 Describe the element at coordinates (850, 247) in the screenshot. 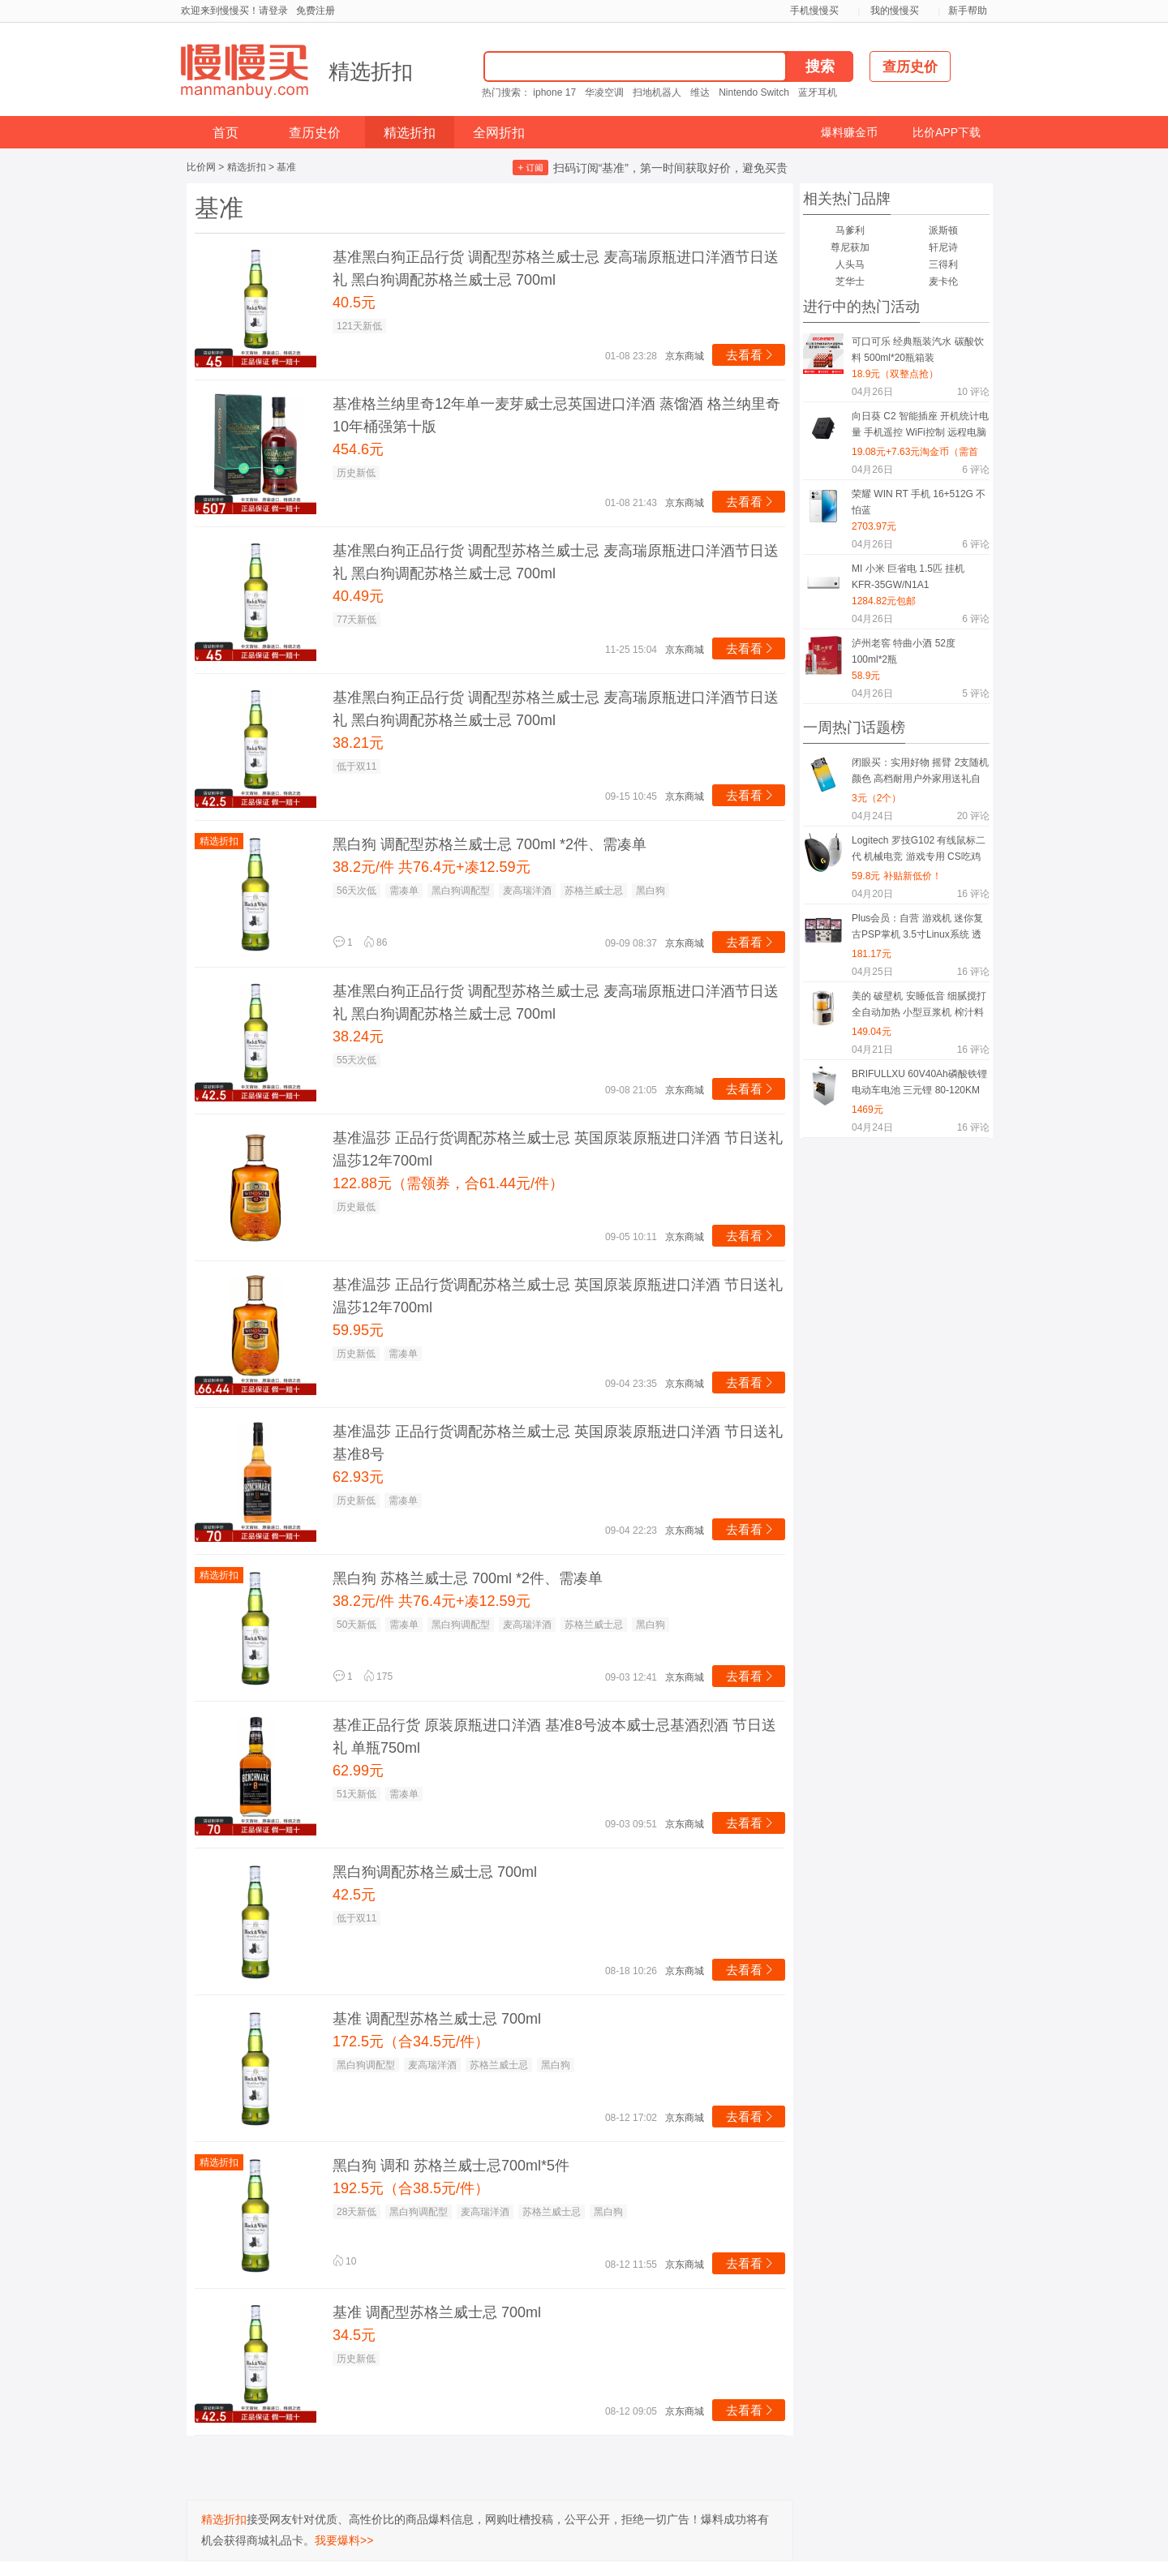

I see `尊尼获加` at that location.